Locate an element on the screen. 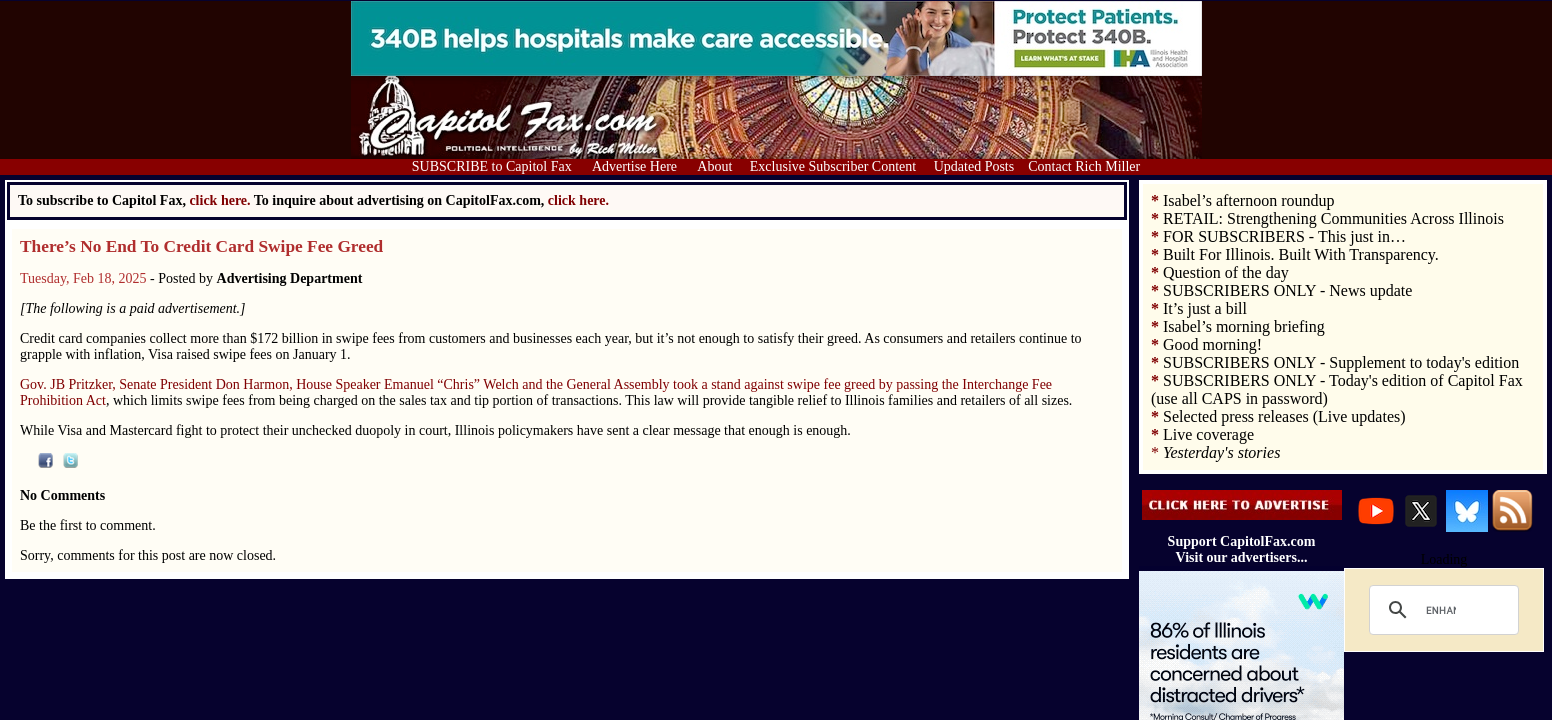  [search] is located at coordinates (1441, 610).